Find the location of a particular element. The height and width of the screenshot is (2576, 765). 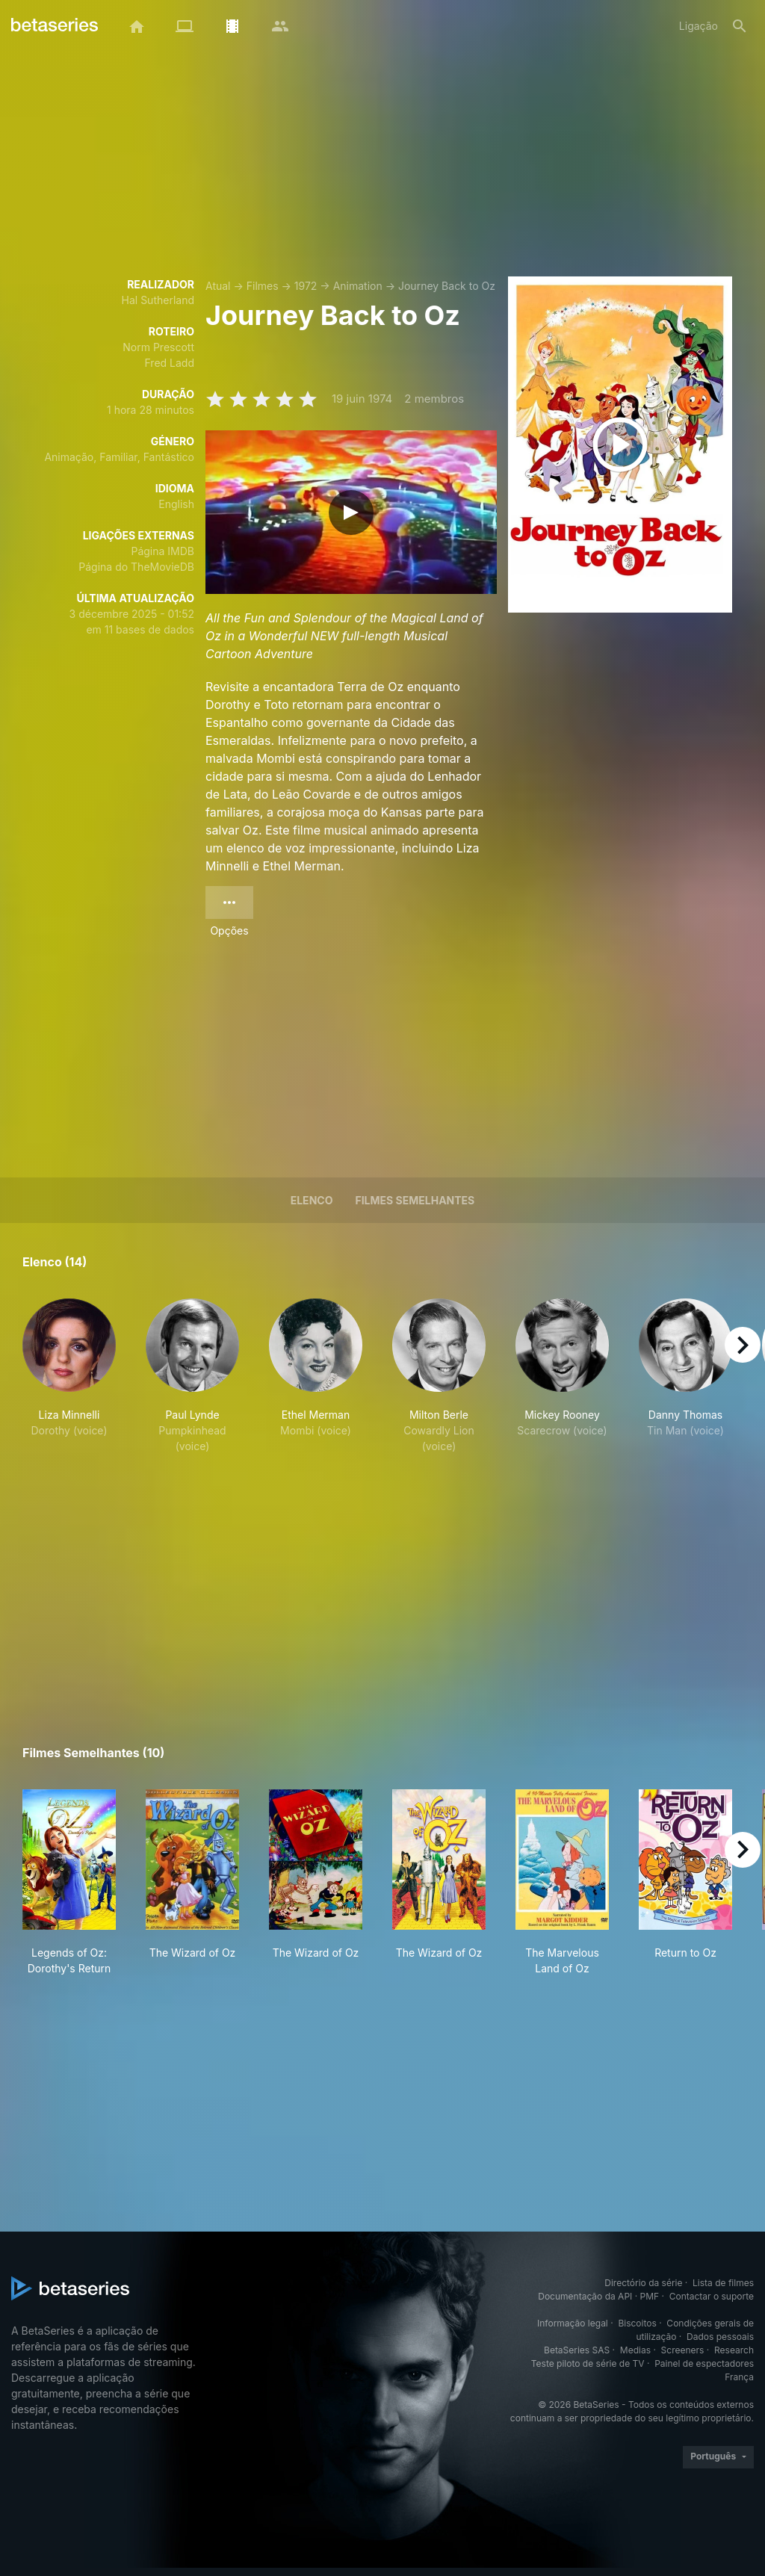

Teste piloto de série de TV is located at coordinates (588, 2363).